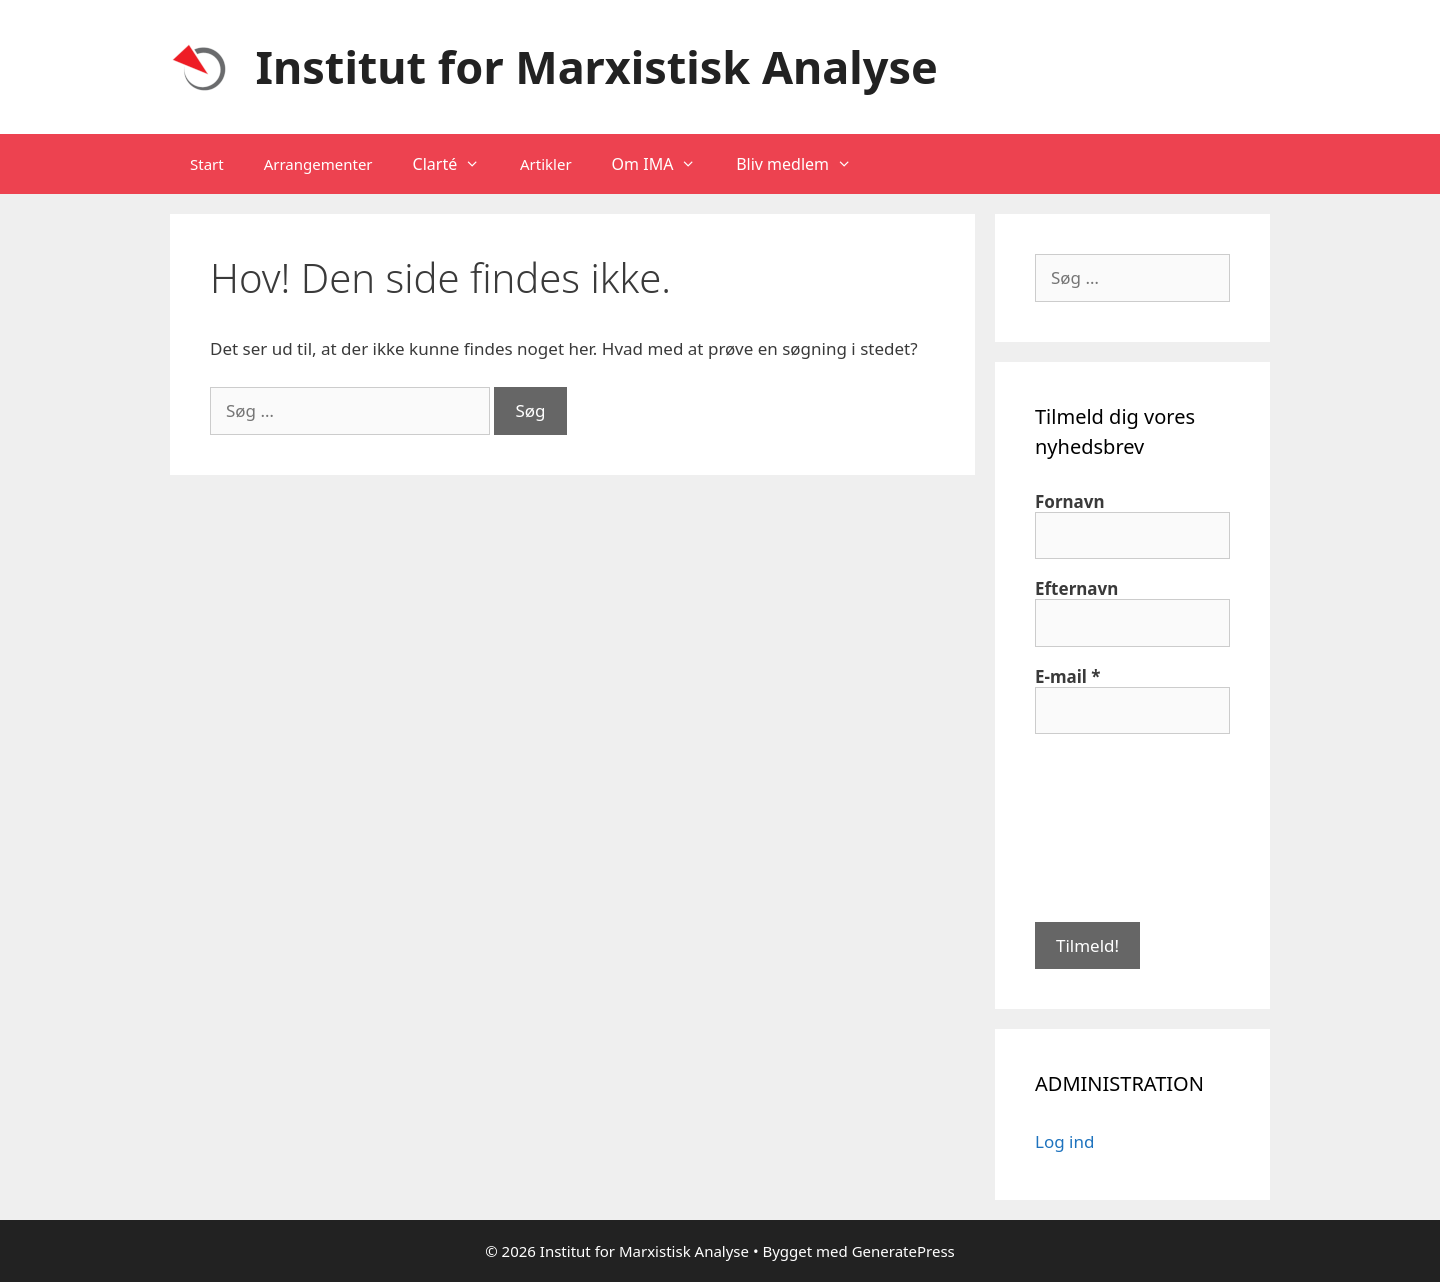  What do you see at coordinates (804, 164) in the screenshot?
I see `Bliv medlem` at bounding box center [804, 164].